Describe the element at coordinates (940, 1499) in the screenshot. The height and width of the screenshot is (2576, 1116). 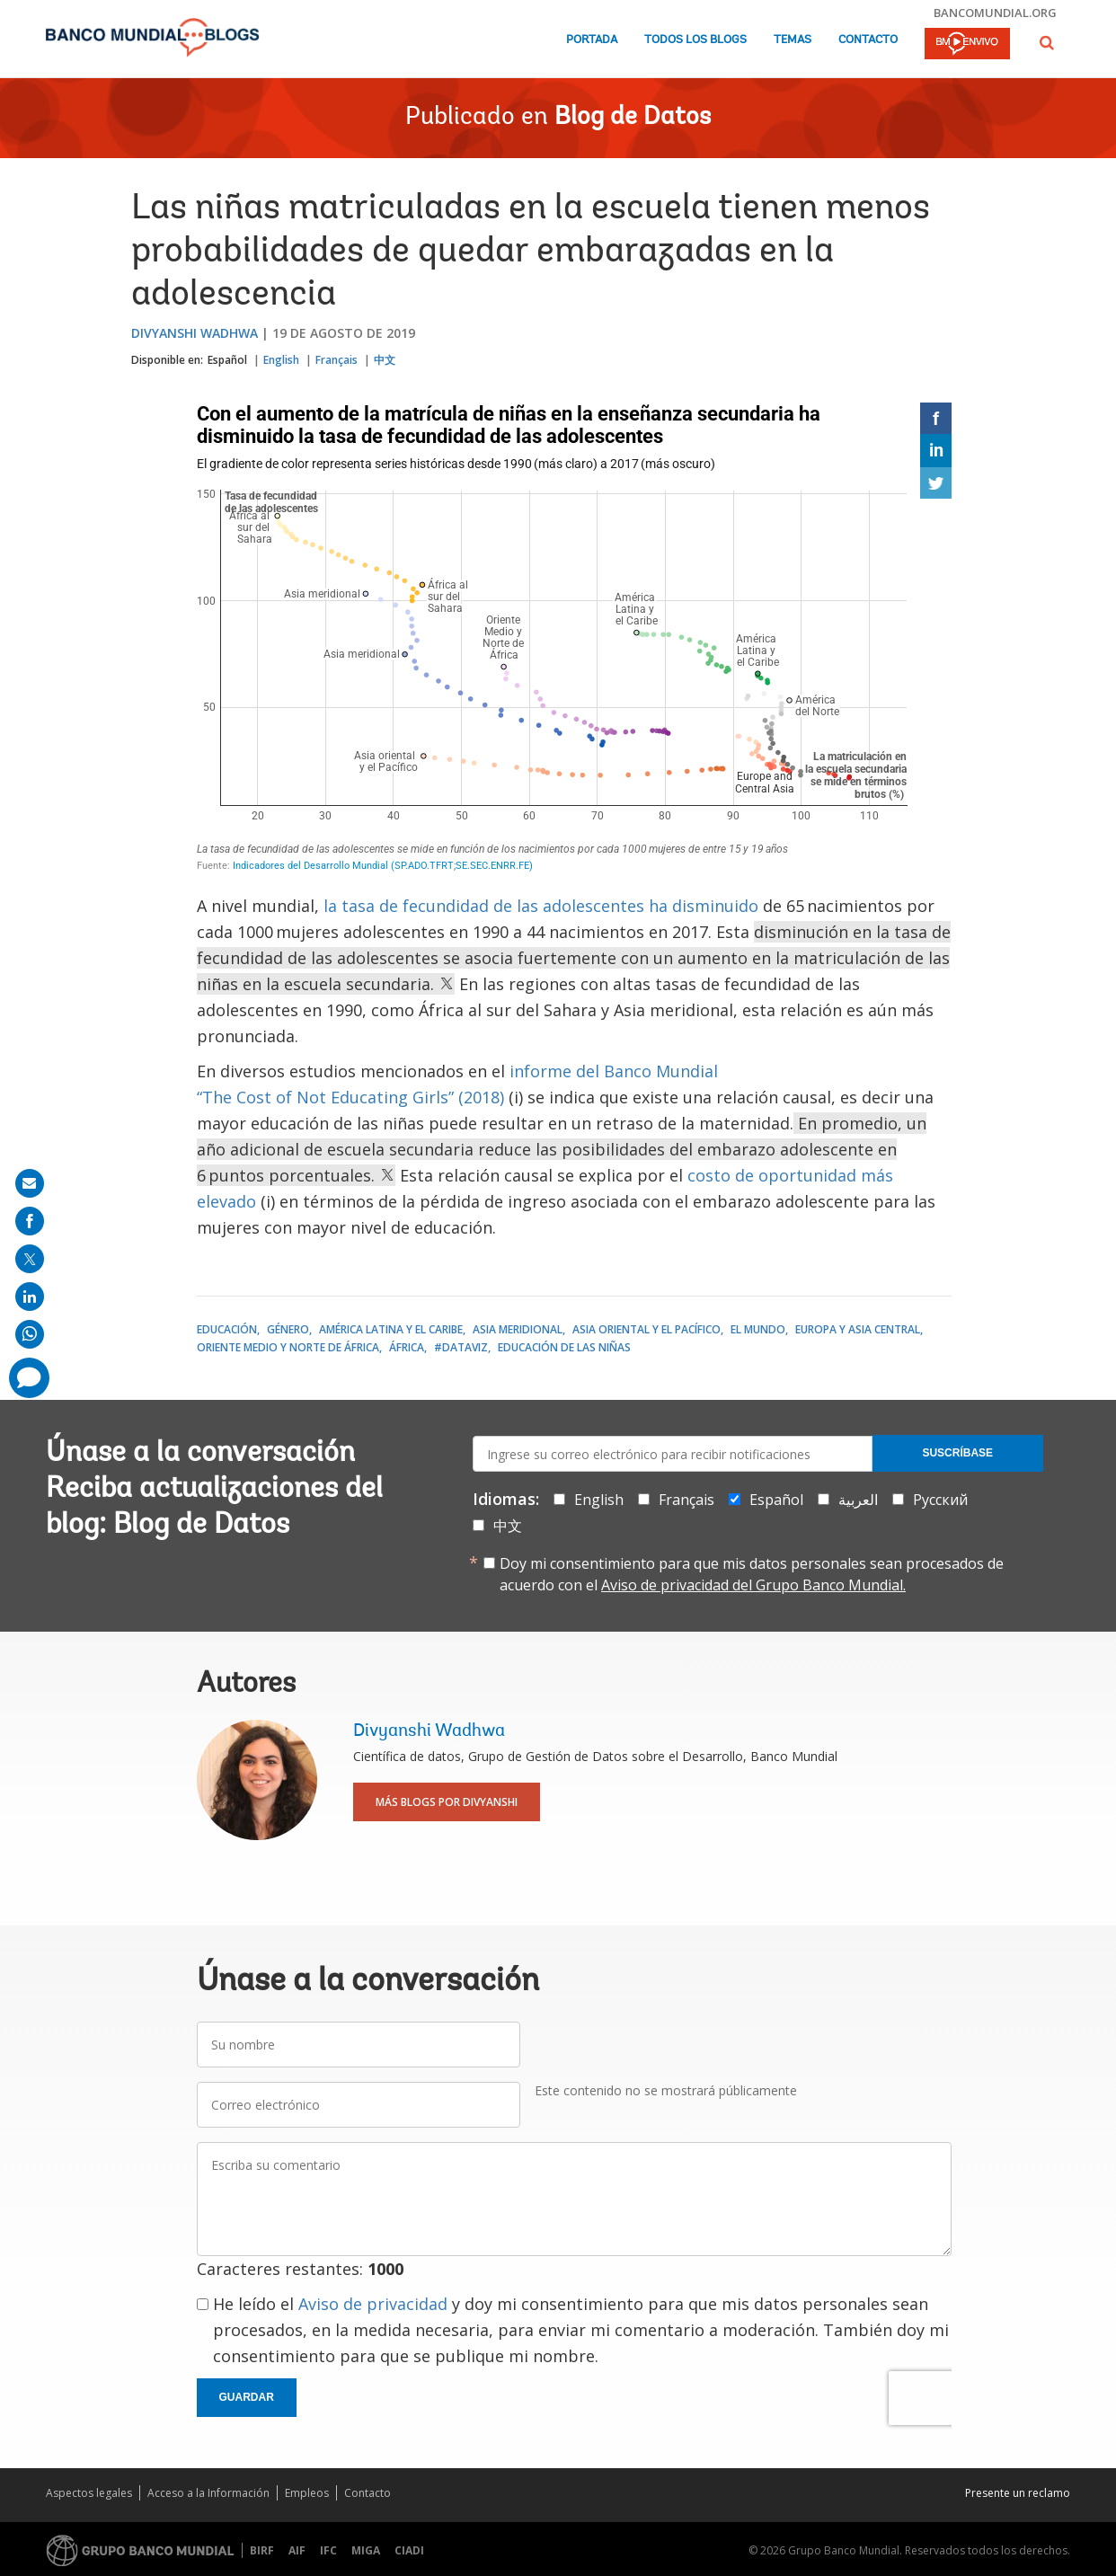
I see `Русский` at that location.